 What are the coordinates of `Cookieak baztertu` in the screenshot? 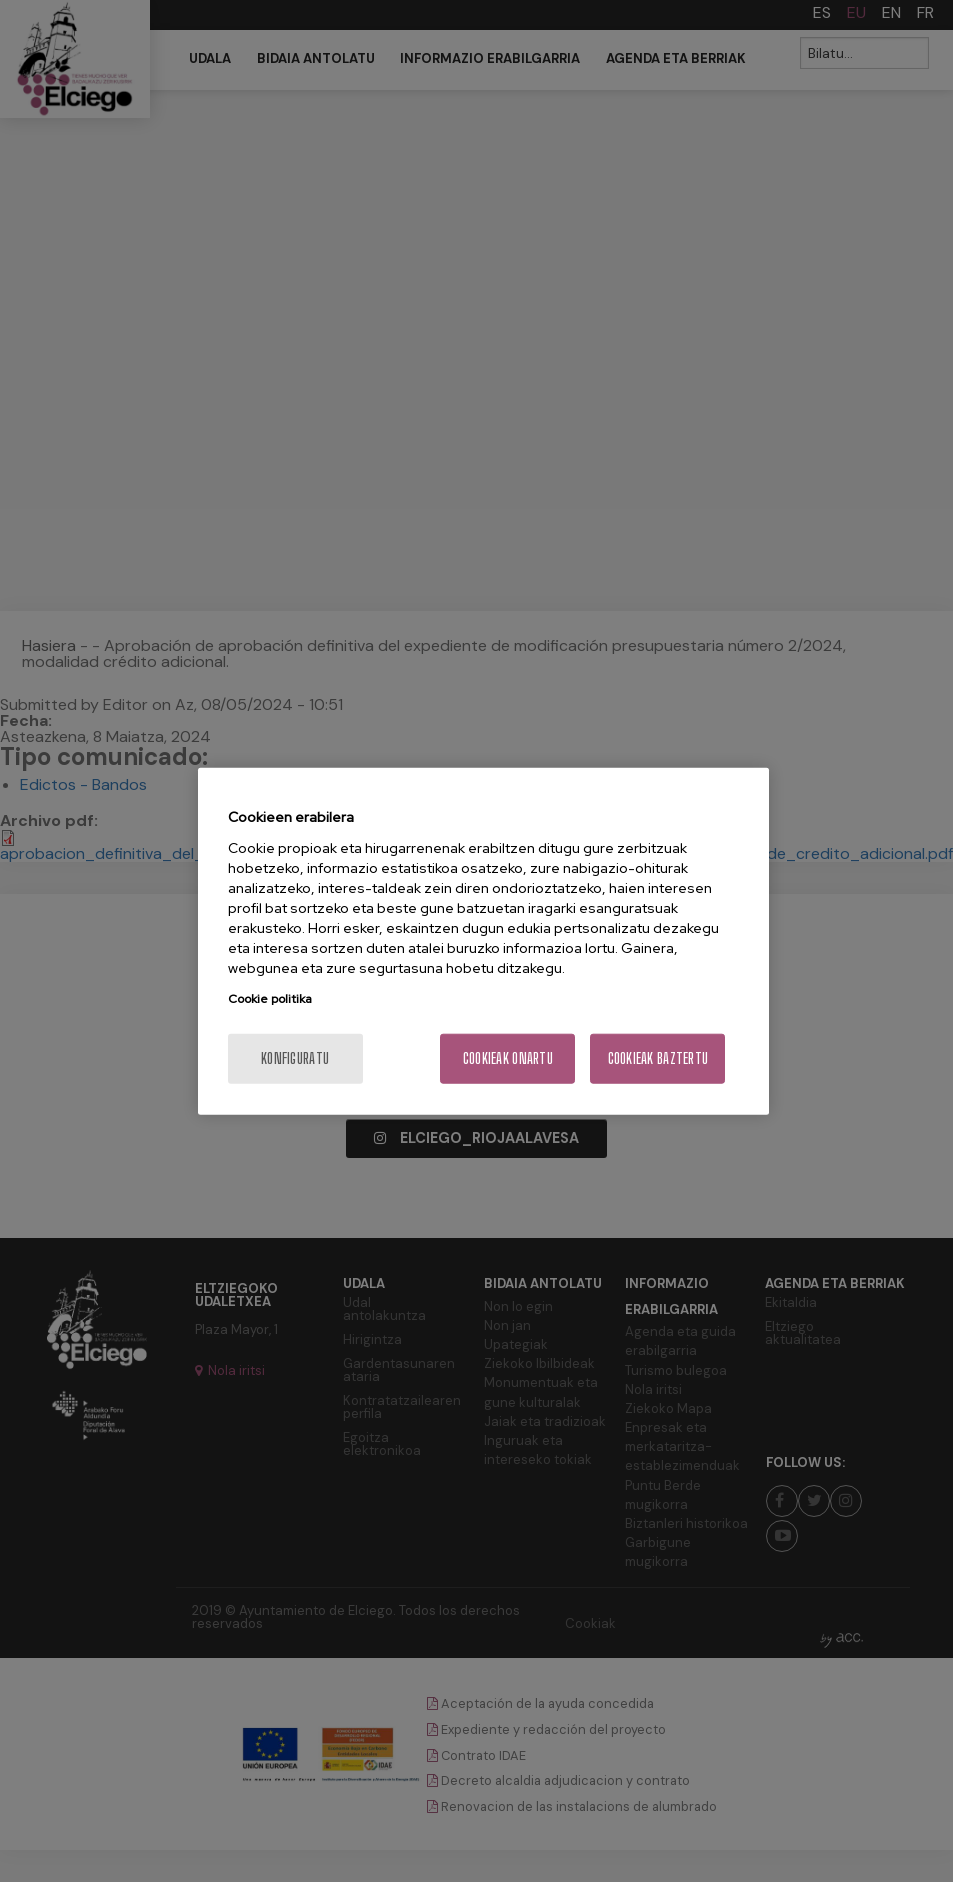 It's located at (658, 1057).